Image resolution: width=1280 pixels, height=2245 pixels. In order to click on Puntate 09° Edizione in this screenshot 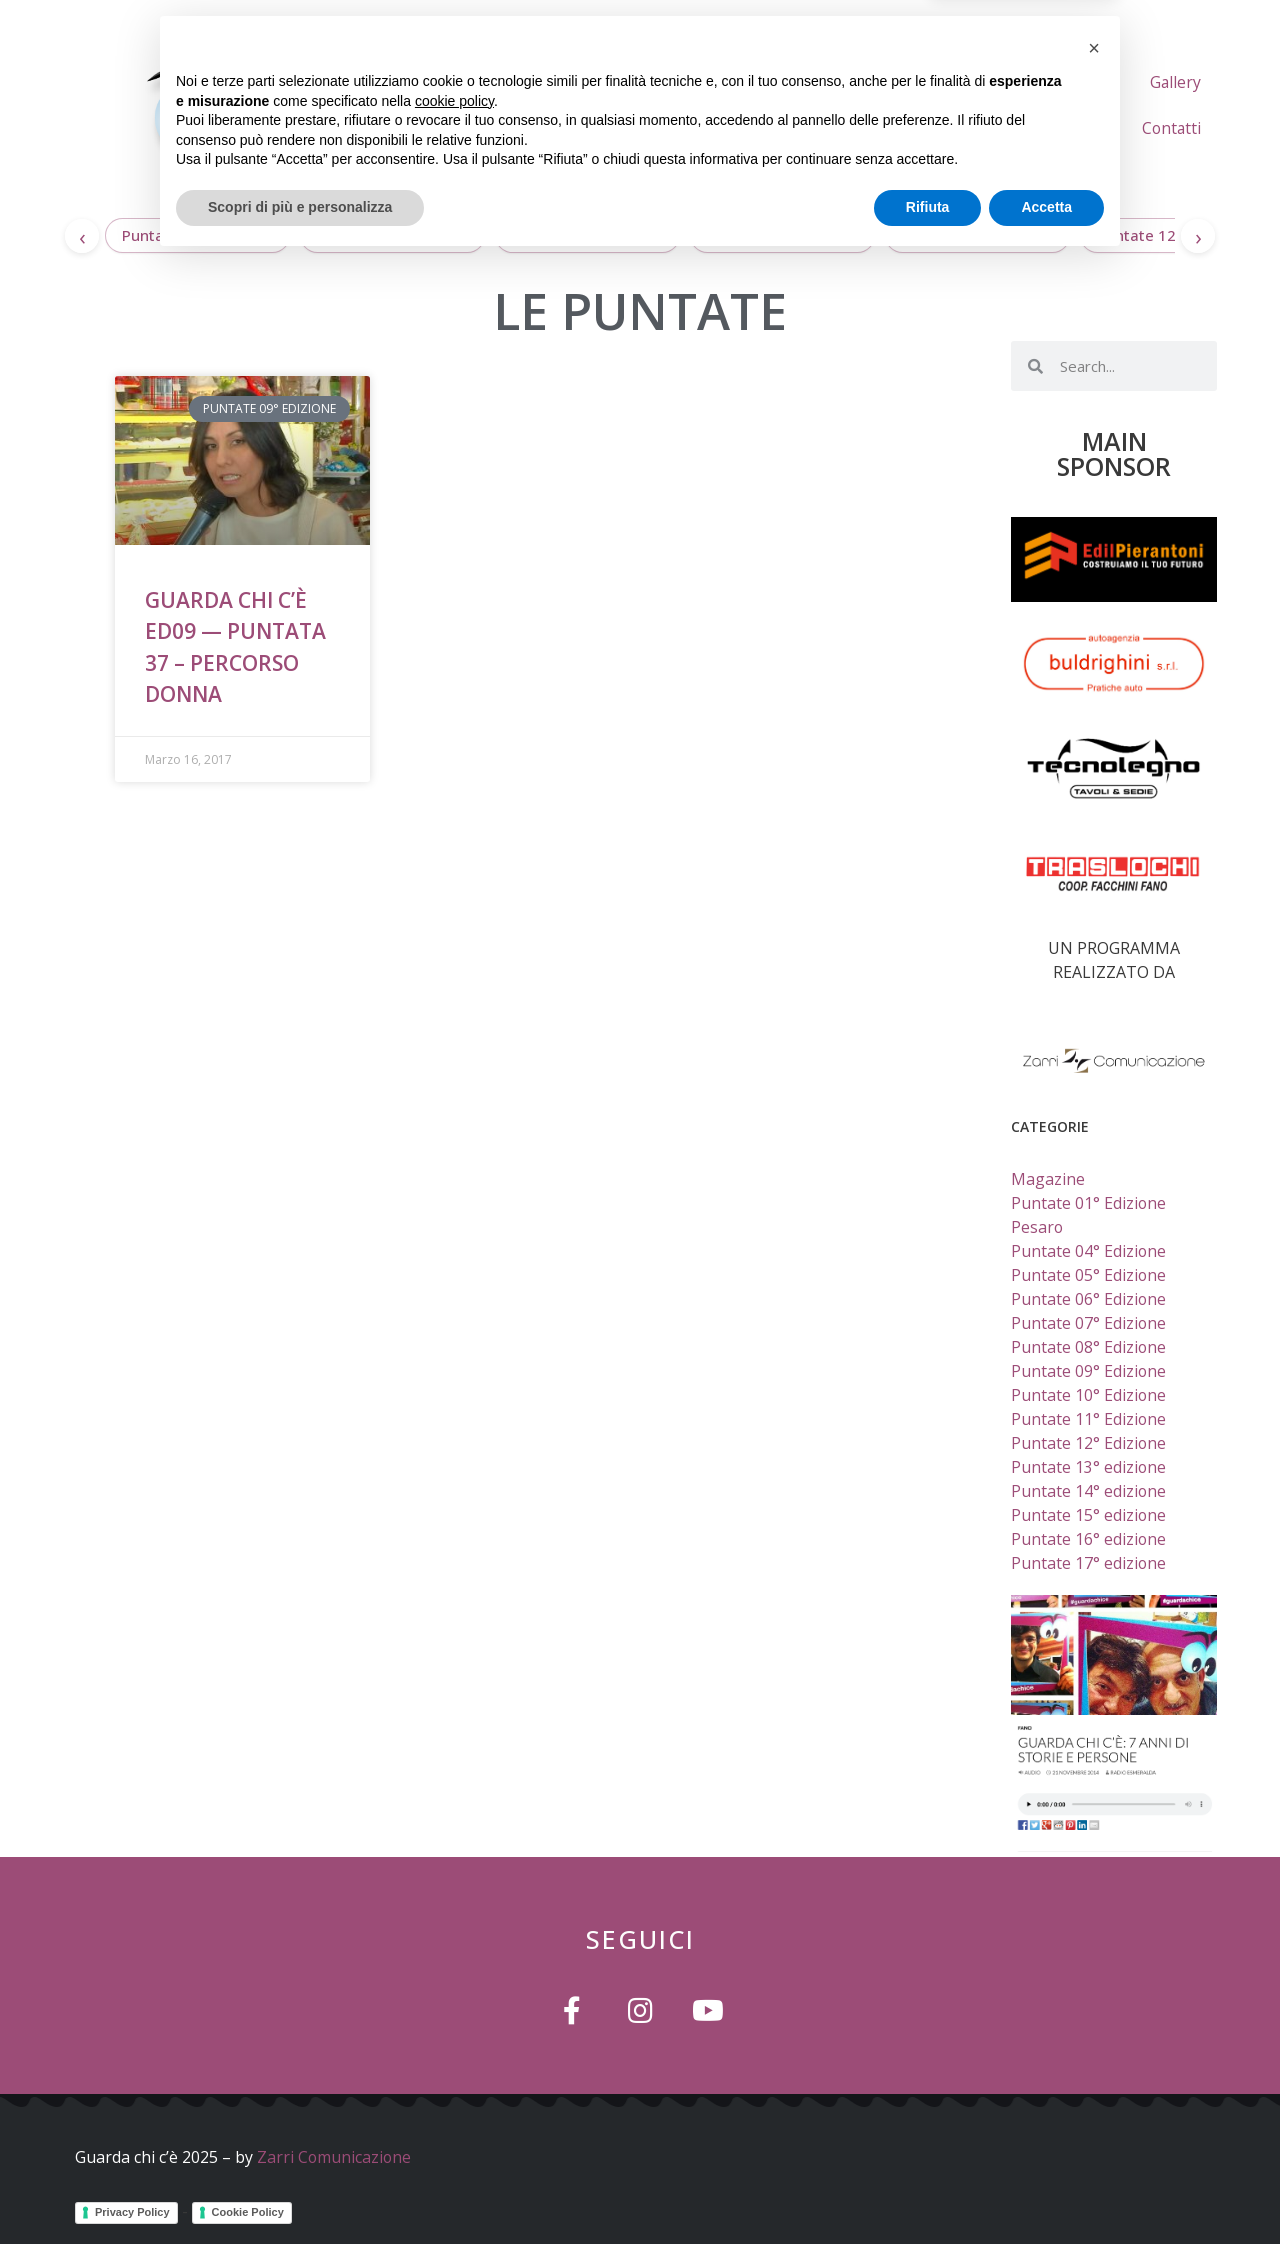, I will do `click(1089, 1371)`.